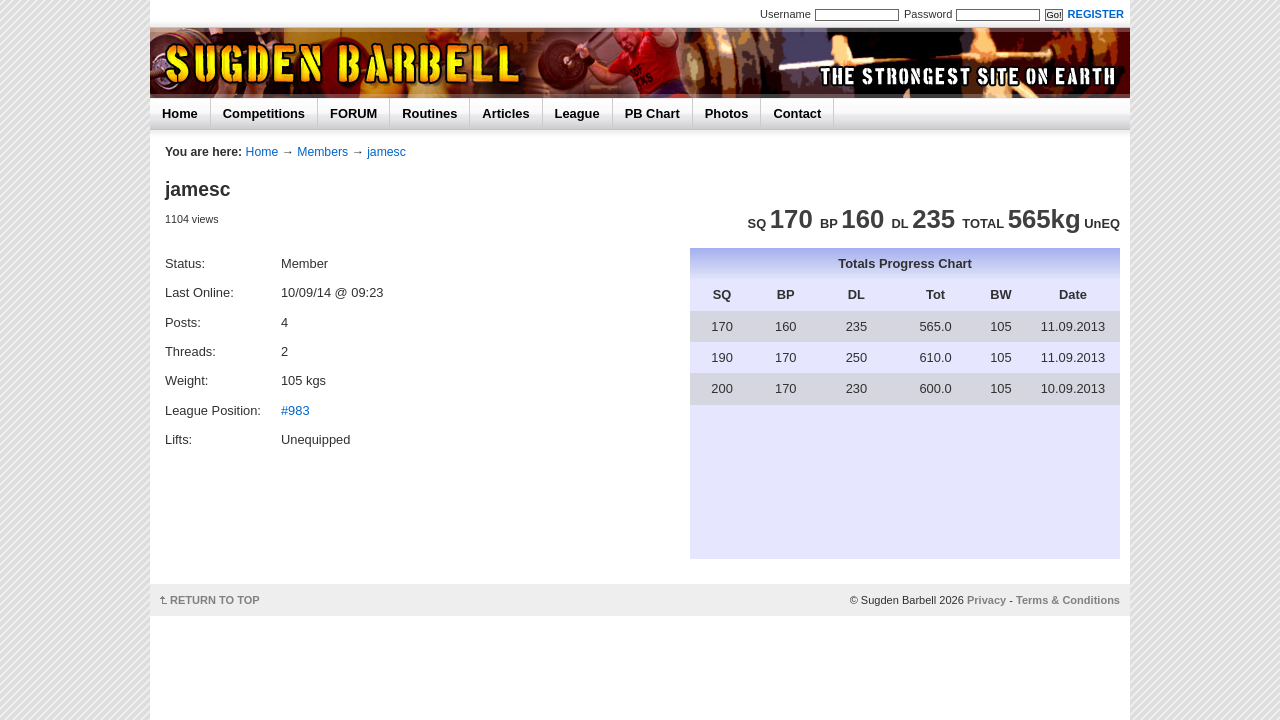 The width and height of the screenshot is (1280, 720). I want to click on Competitions, so click(264, 113).